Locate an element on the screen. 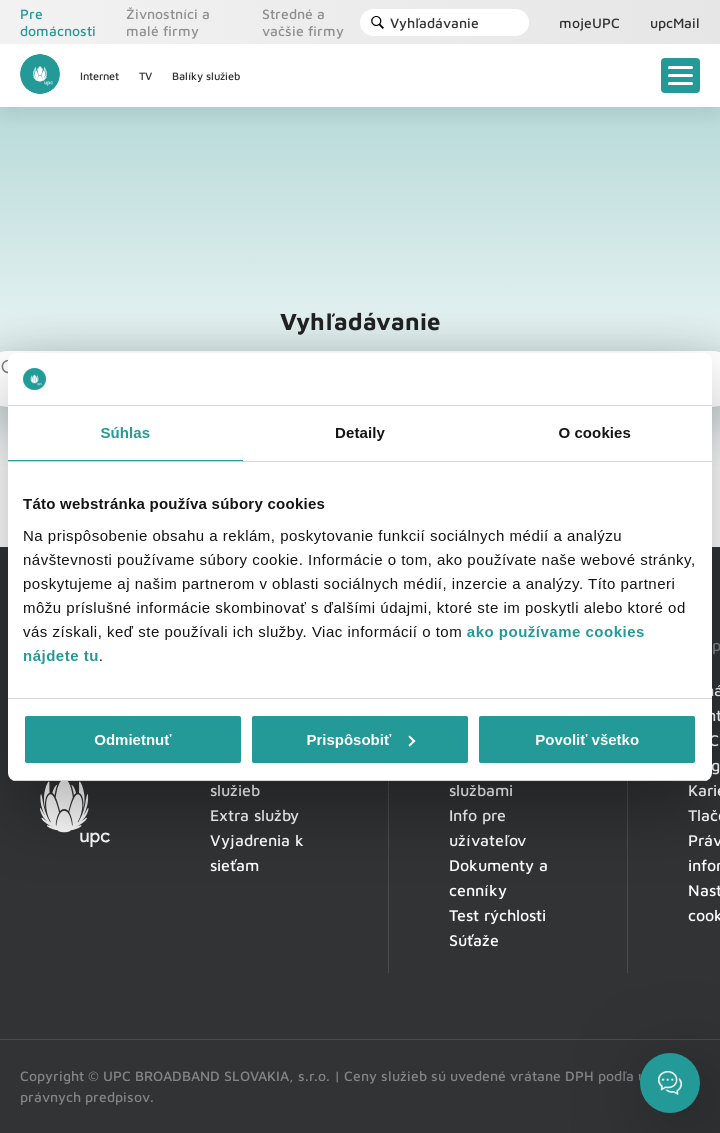 The image size is (720, 1133). Vyhľadávanie is located at coordinates (424, 22).